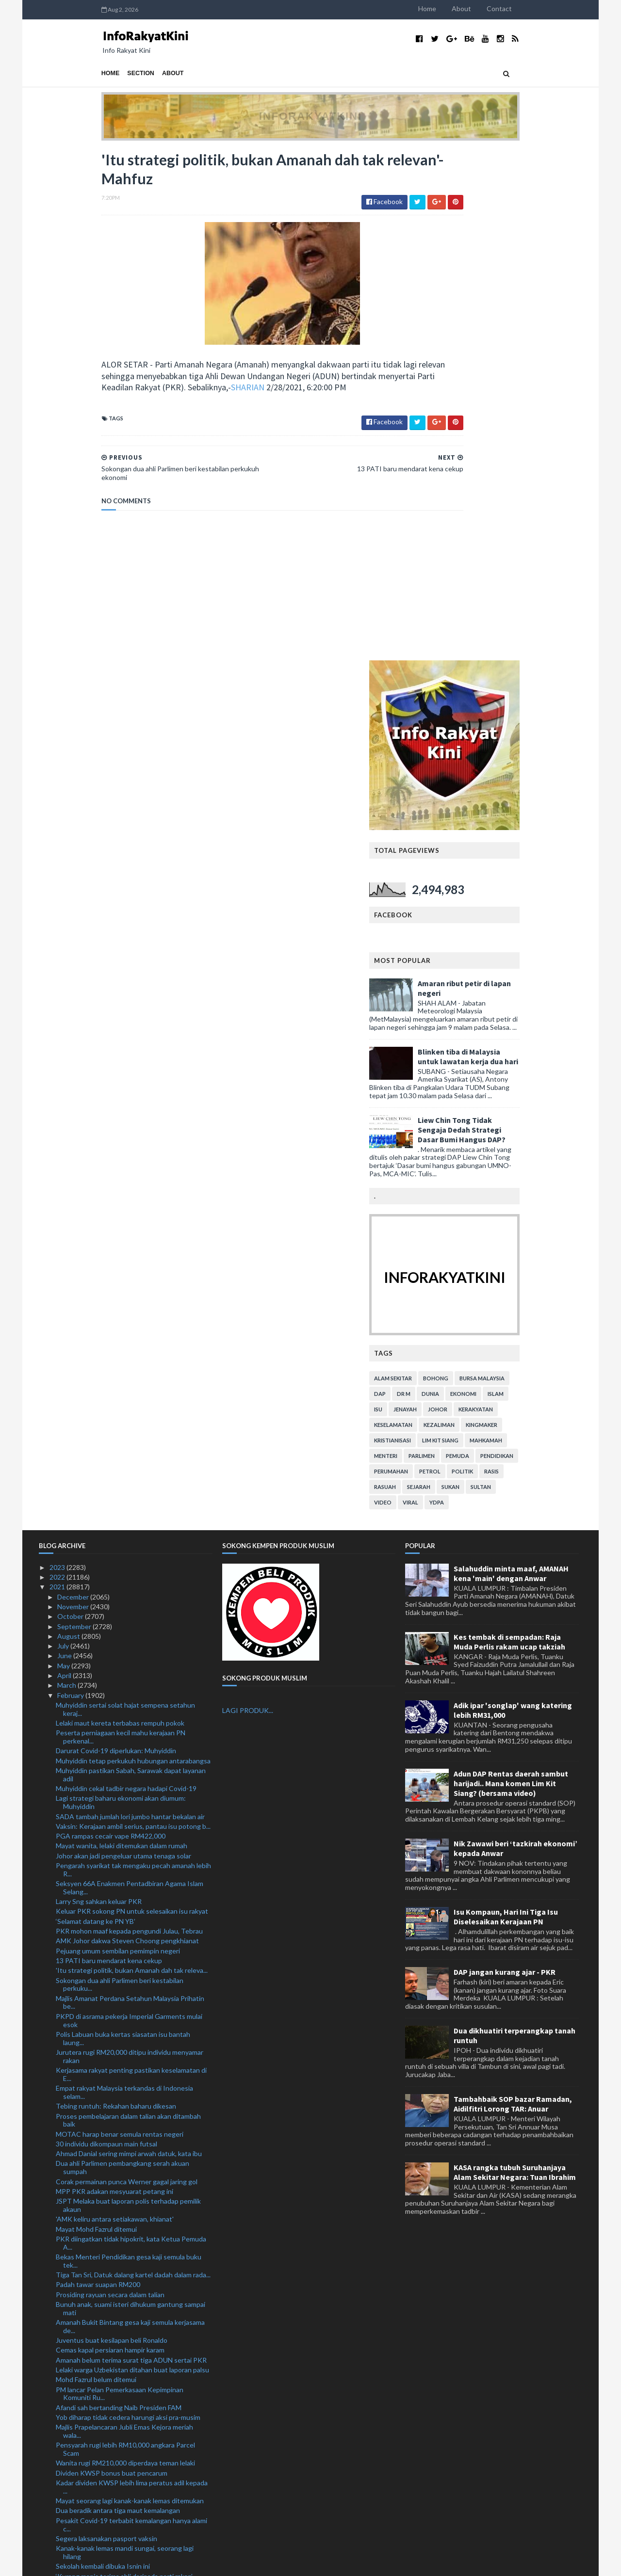 This screenshot has width=621, height=2576. What do you see at coordinates (125, 2401) in the screenshot?
I see `RM18.1 bilion pengeluaran i-Lestari setakat ini` at bounding box center [125, 2401].